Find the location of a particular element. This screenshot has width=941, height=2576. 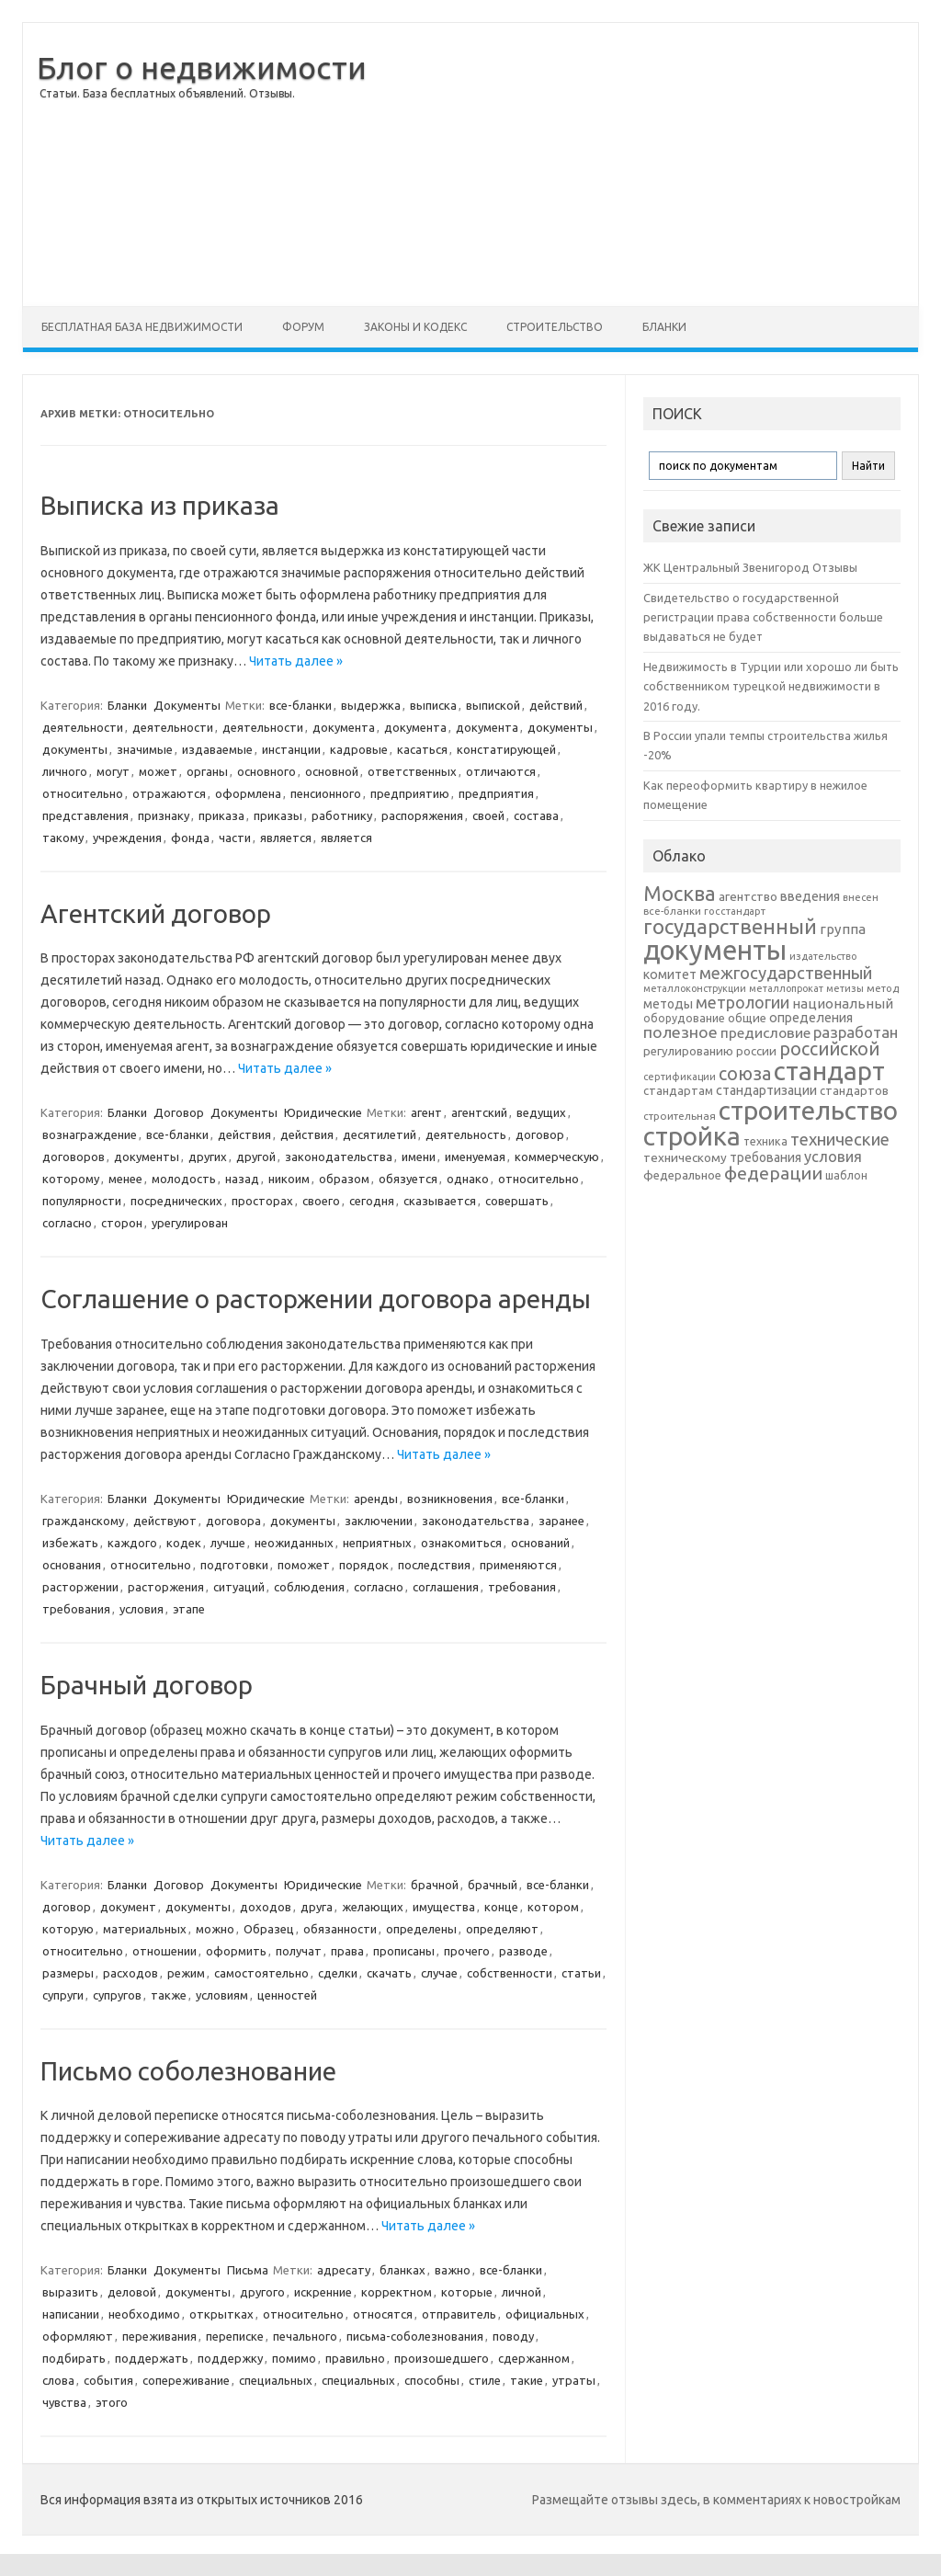

аренды is located at coordinates (376, 1498).